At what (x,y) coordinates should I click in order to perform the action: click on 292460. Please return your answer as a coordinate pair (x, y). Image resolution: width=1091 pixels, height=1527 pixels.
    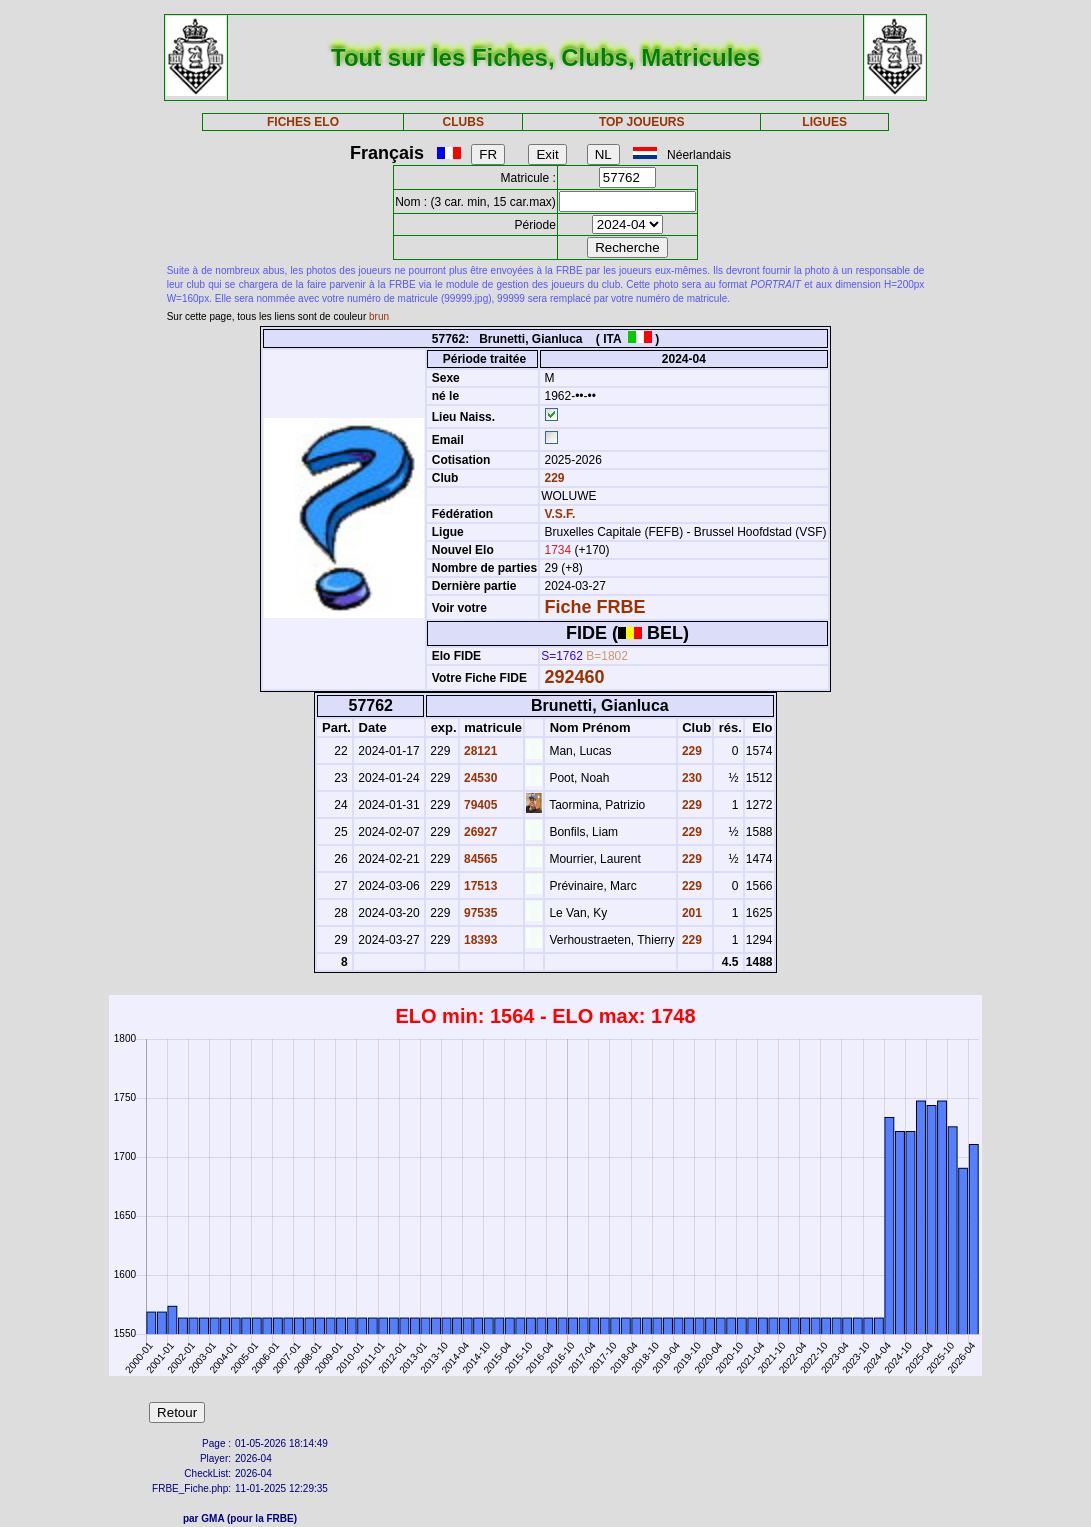
    Looking at the image, I should click on (574, 677).